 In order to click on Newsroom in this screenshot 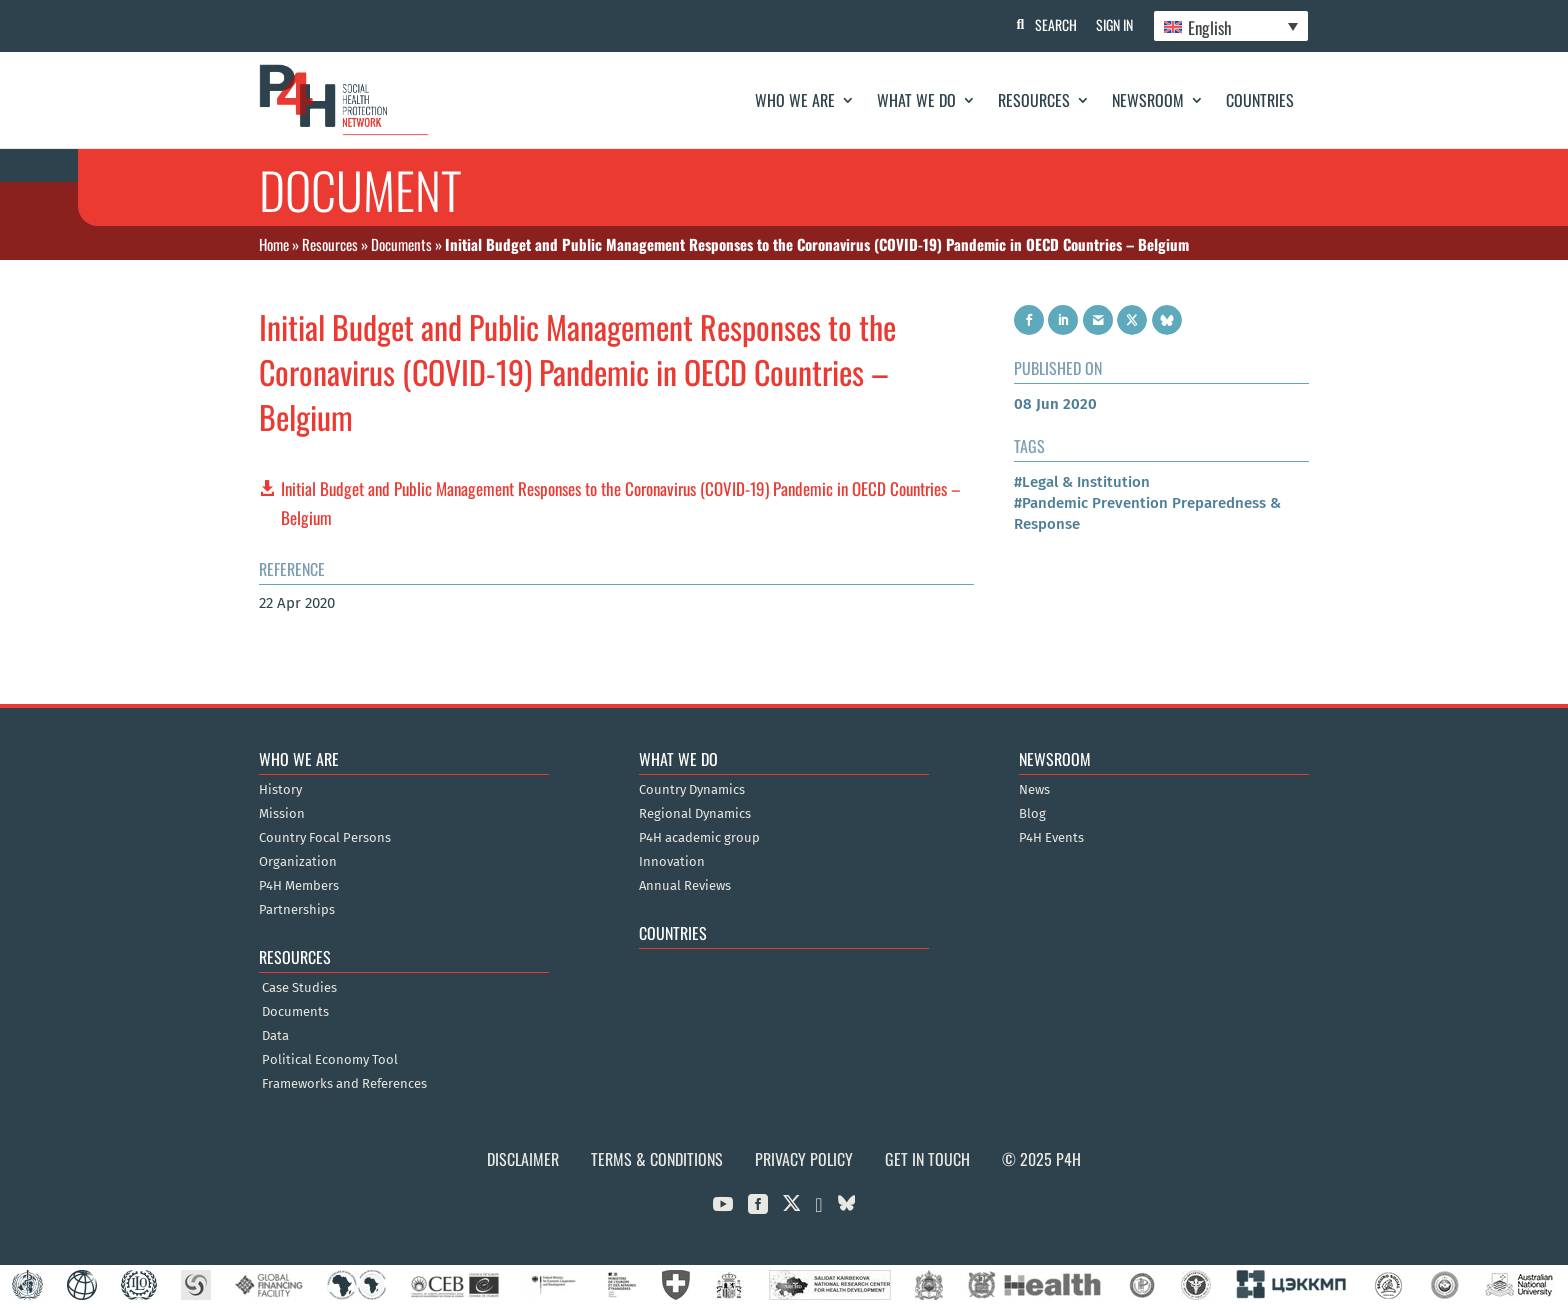, I will do `click(1148, 100)`.